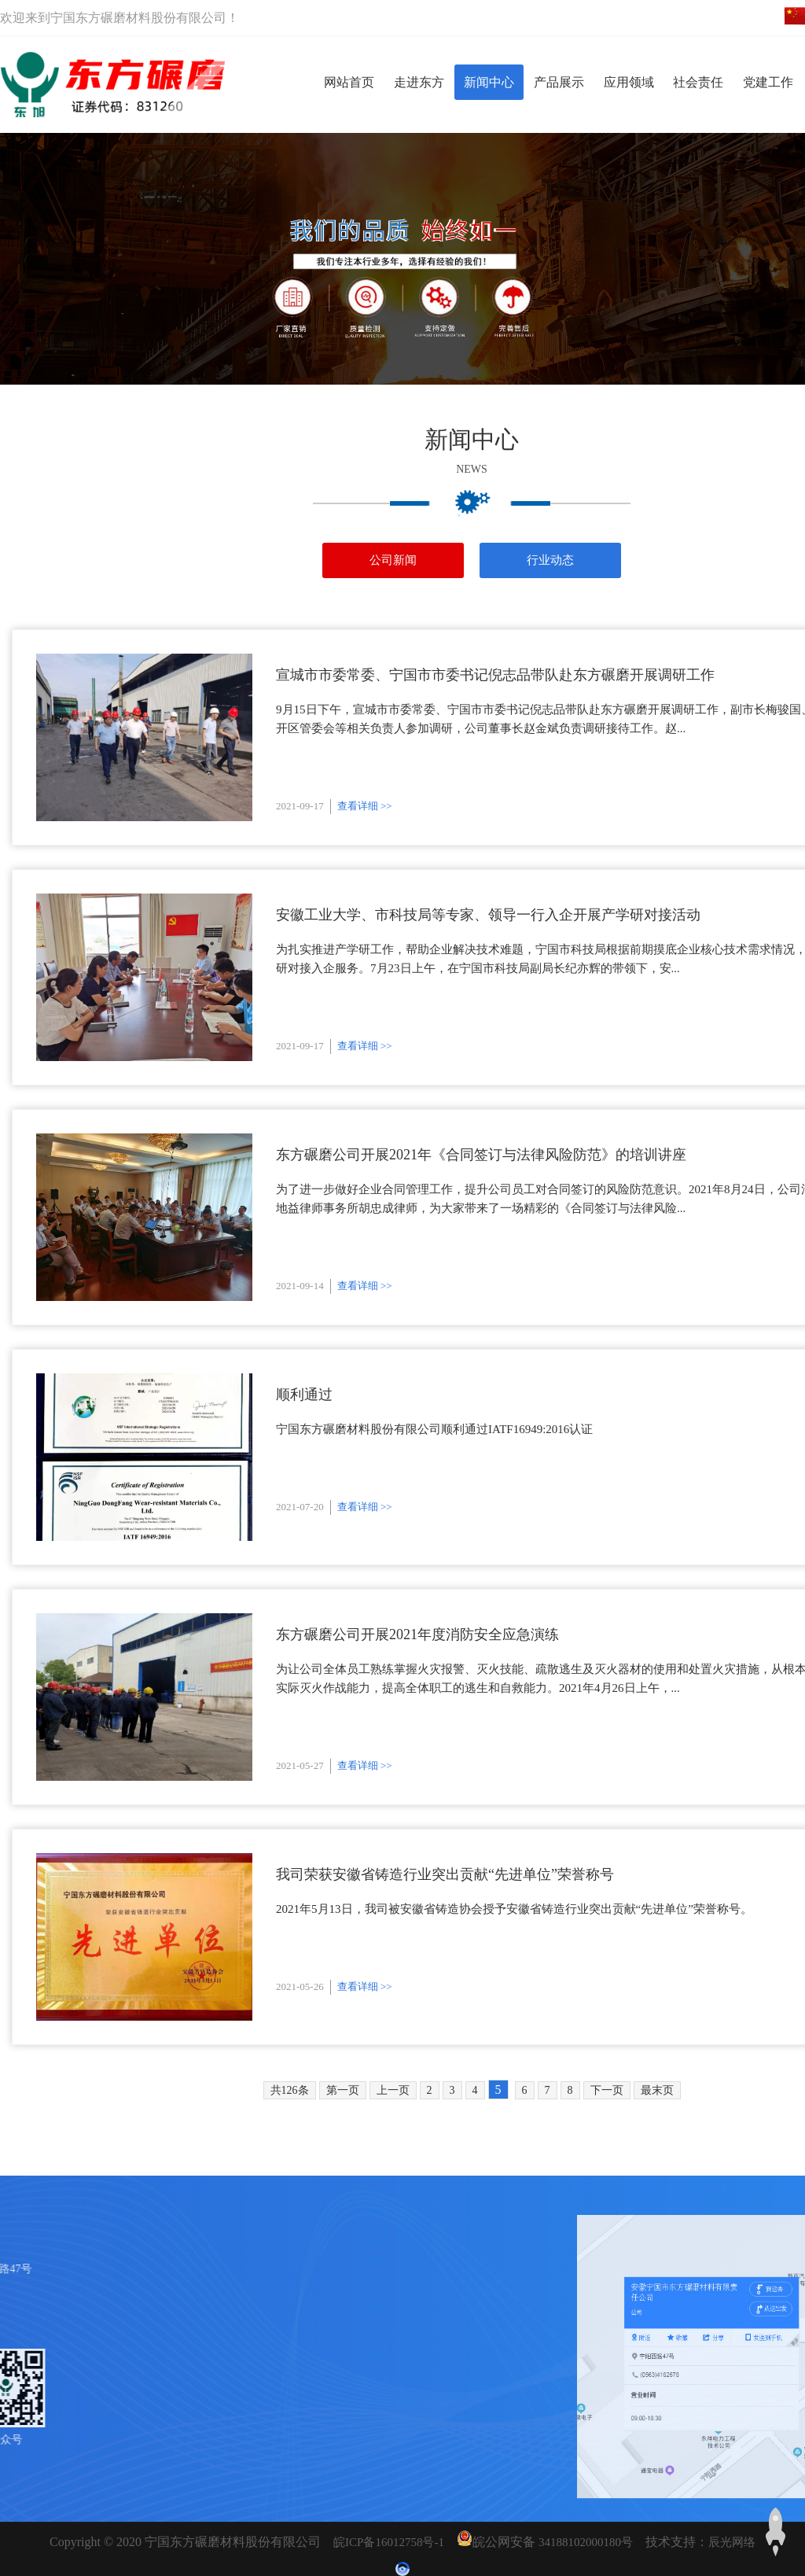  What do you see at coordinates (606, 2090) in the screenshot?
I see `下一页` at bounding box center [606, 2090].